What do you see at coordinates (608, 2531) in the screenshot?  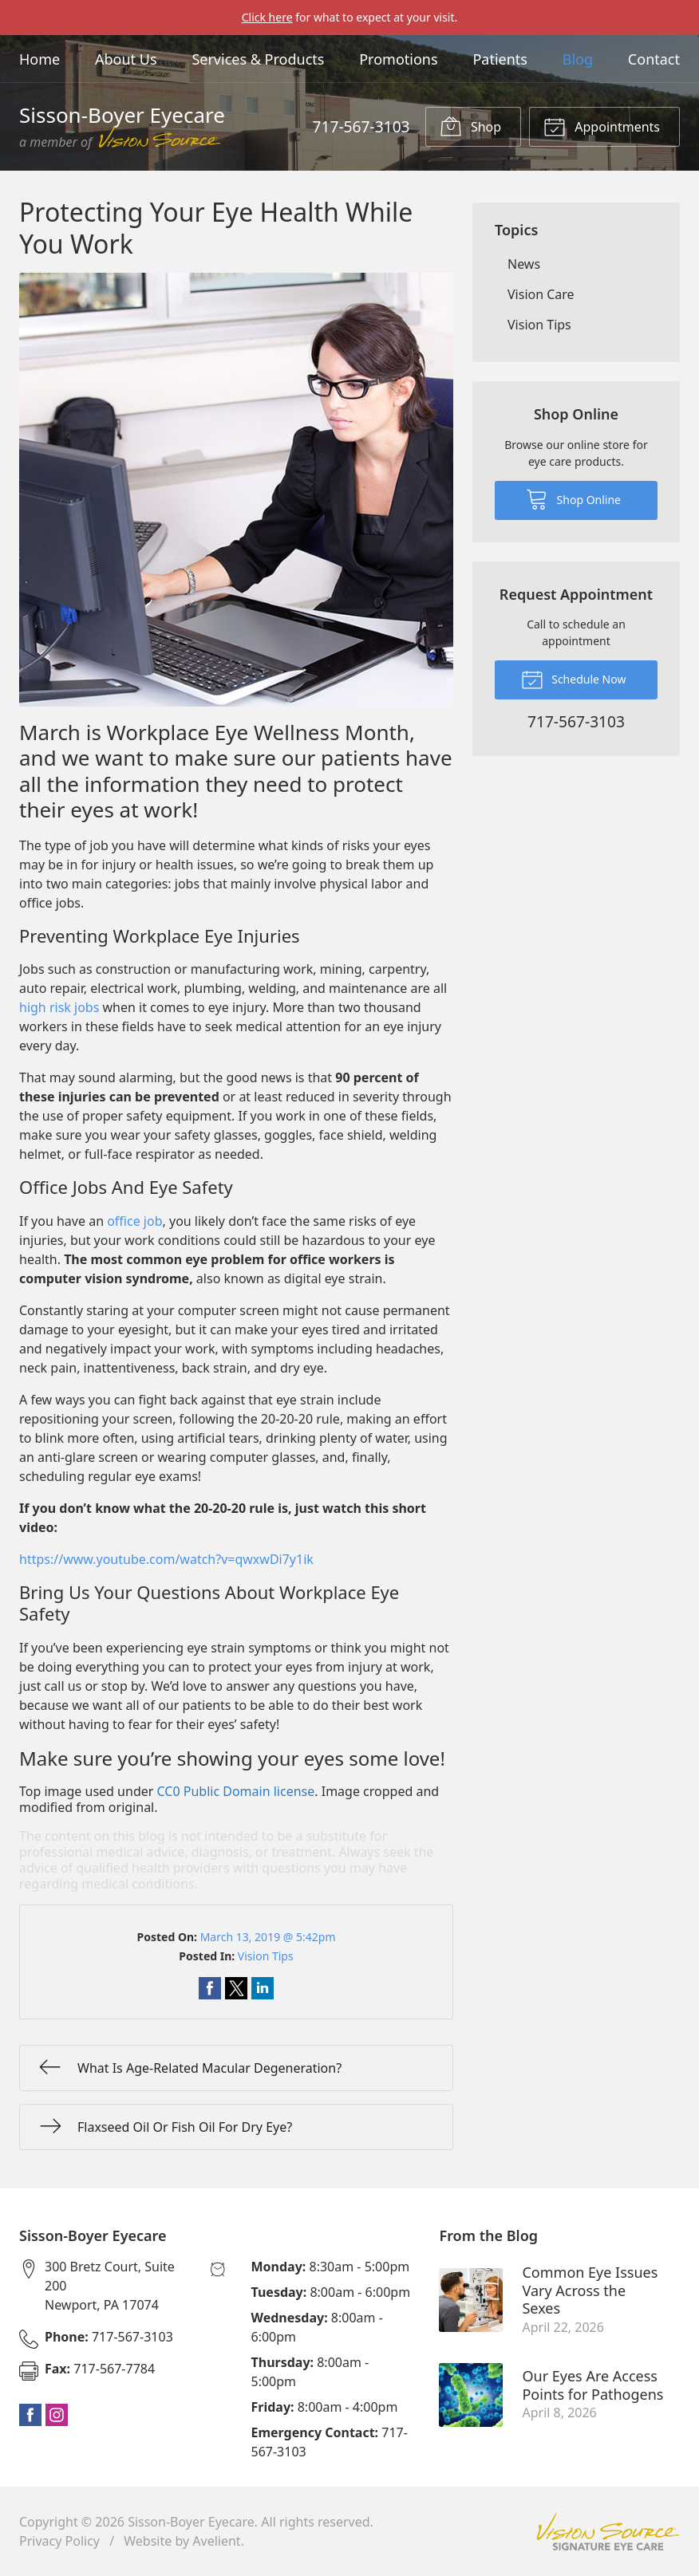 I see `Vision Source Signature Eye Care` at bounding box center [608, 2531].